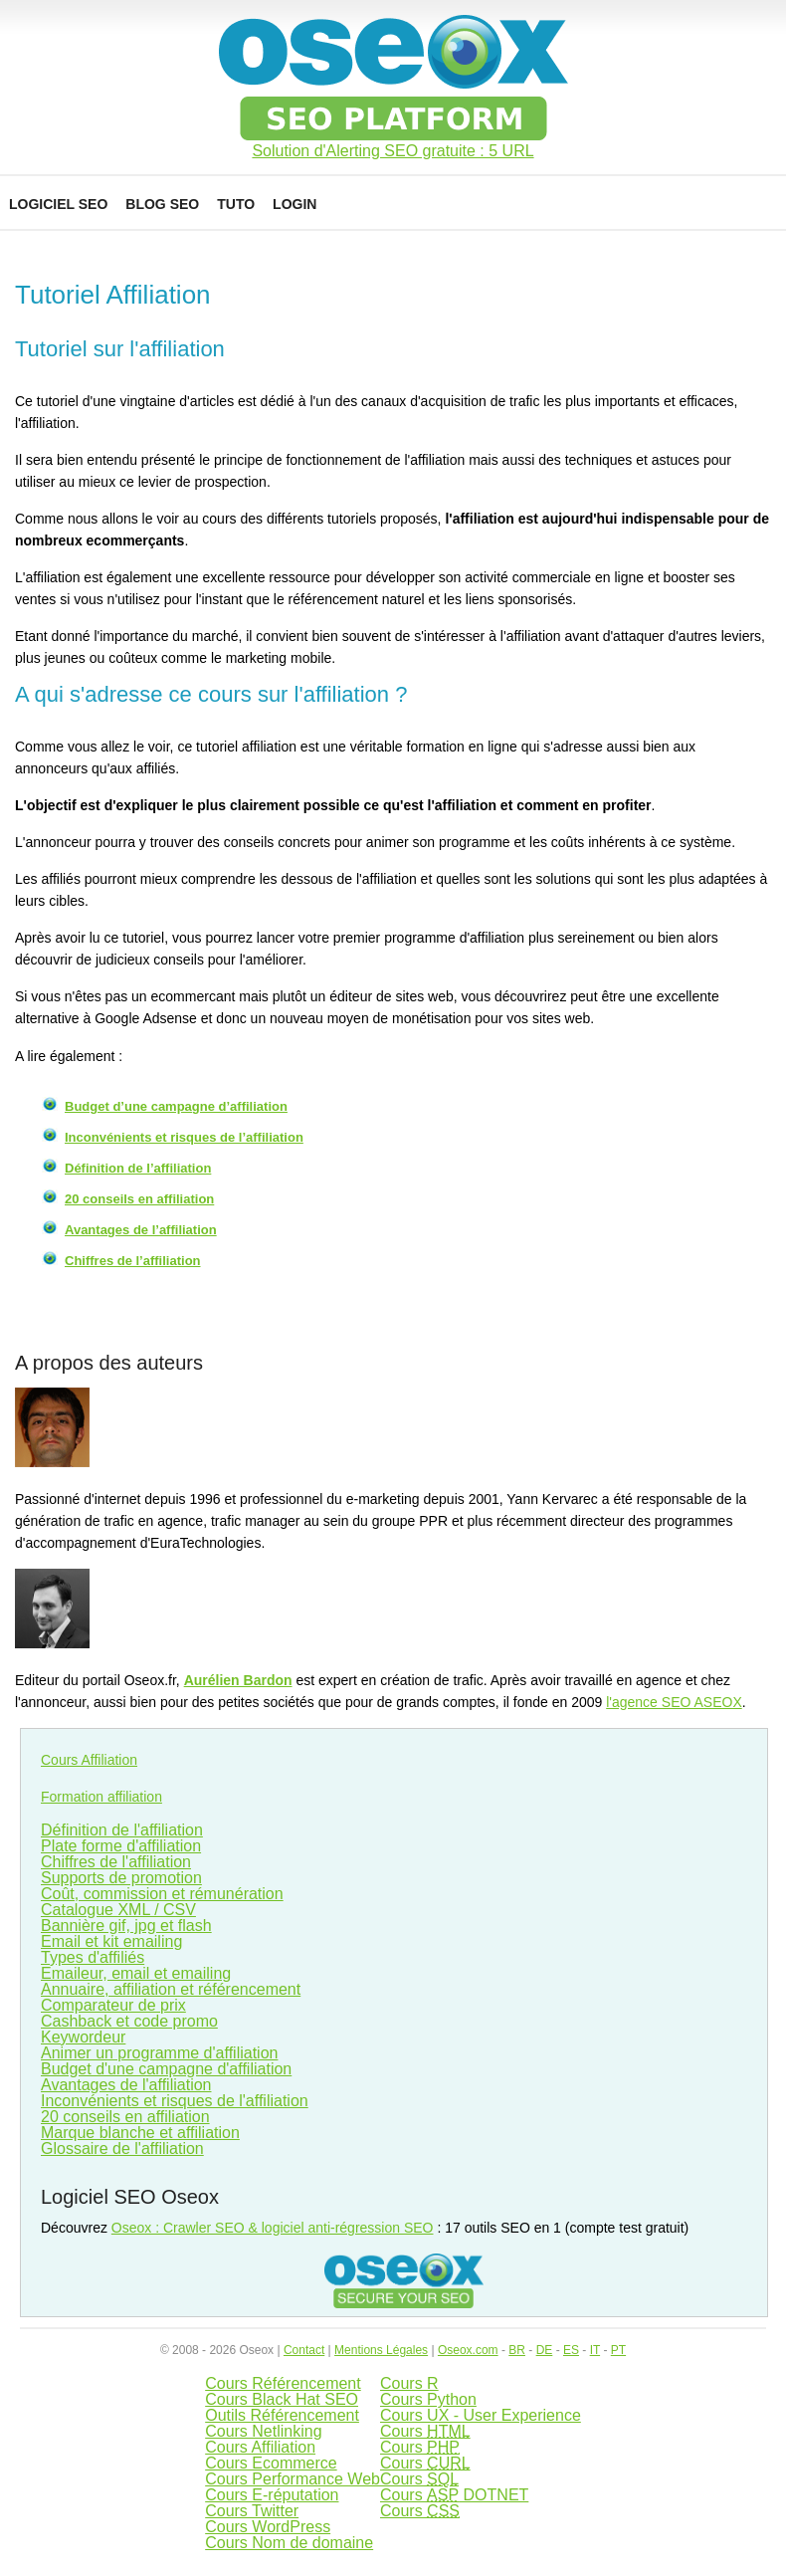 This screenshot has height=2576, width=786. What do you see at coordinates (121, 1845) in the screenshot?
I see `Plate forme d'affiliation` at bounding box center [121, 1845].